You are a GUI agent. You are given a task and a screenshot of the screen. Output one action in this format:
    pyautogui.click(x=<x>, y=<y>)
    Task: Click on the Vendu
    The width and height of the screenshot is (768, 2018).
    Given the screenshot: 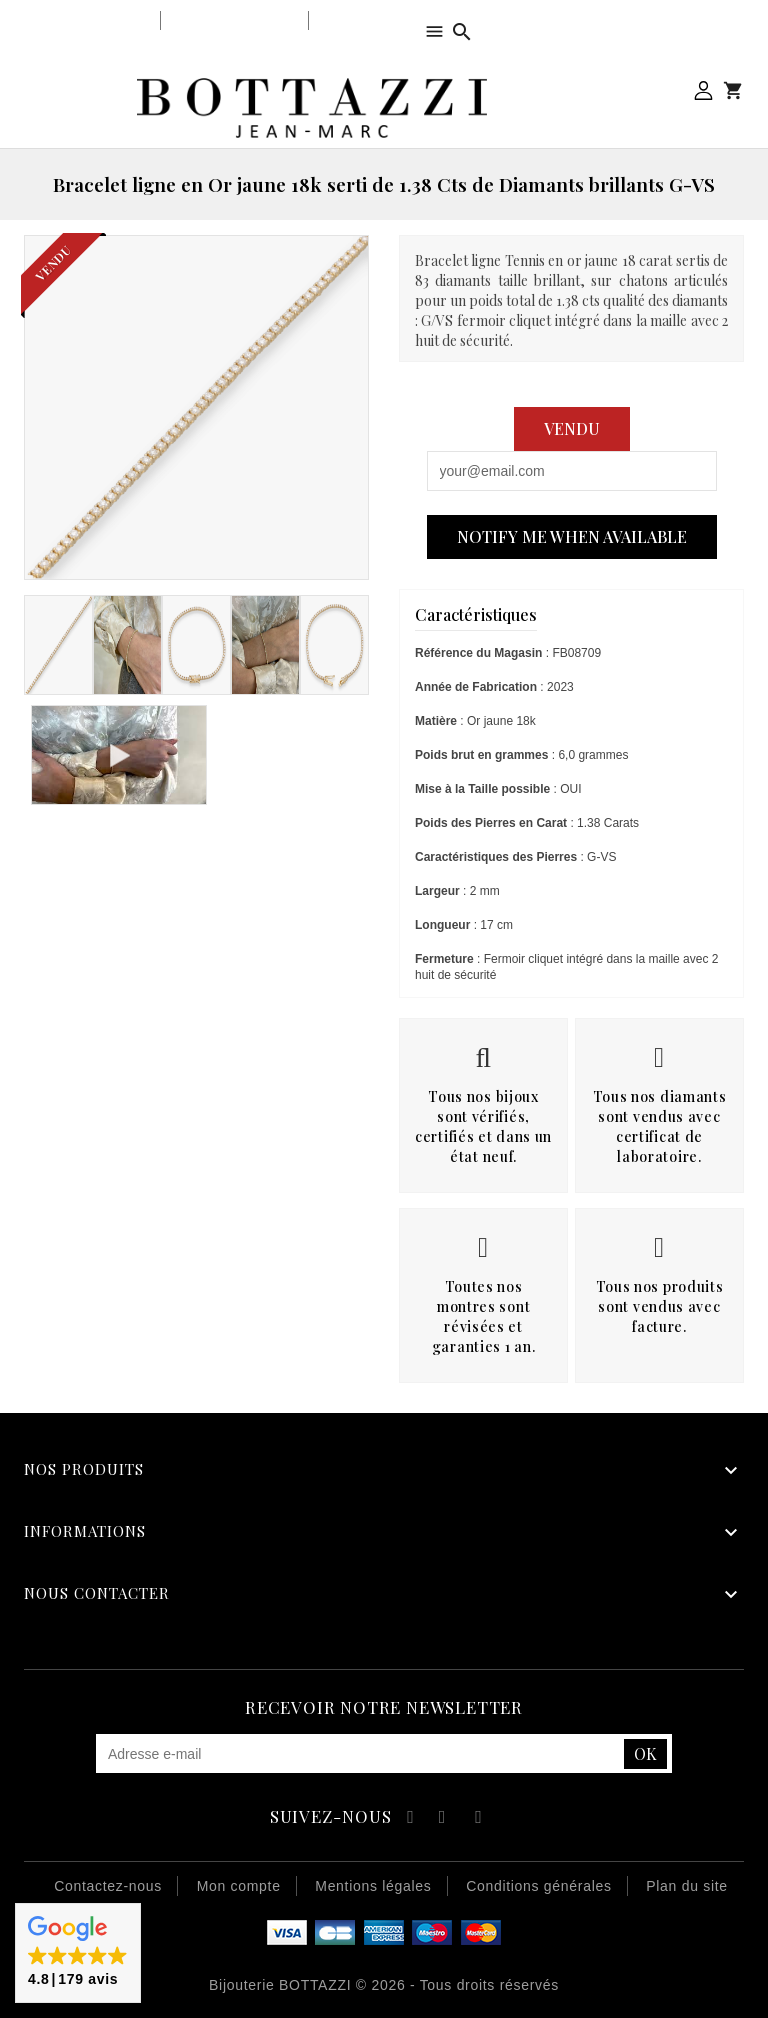 What is the action you would take?
    pyautogui.click(x=572, y=428)
    